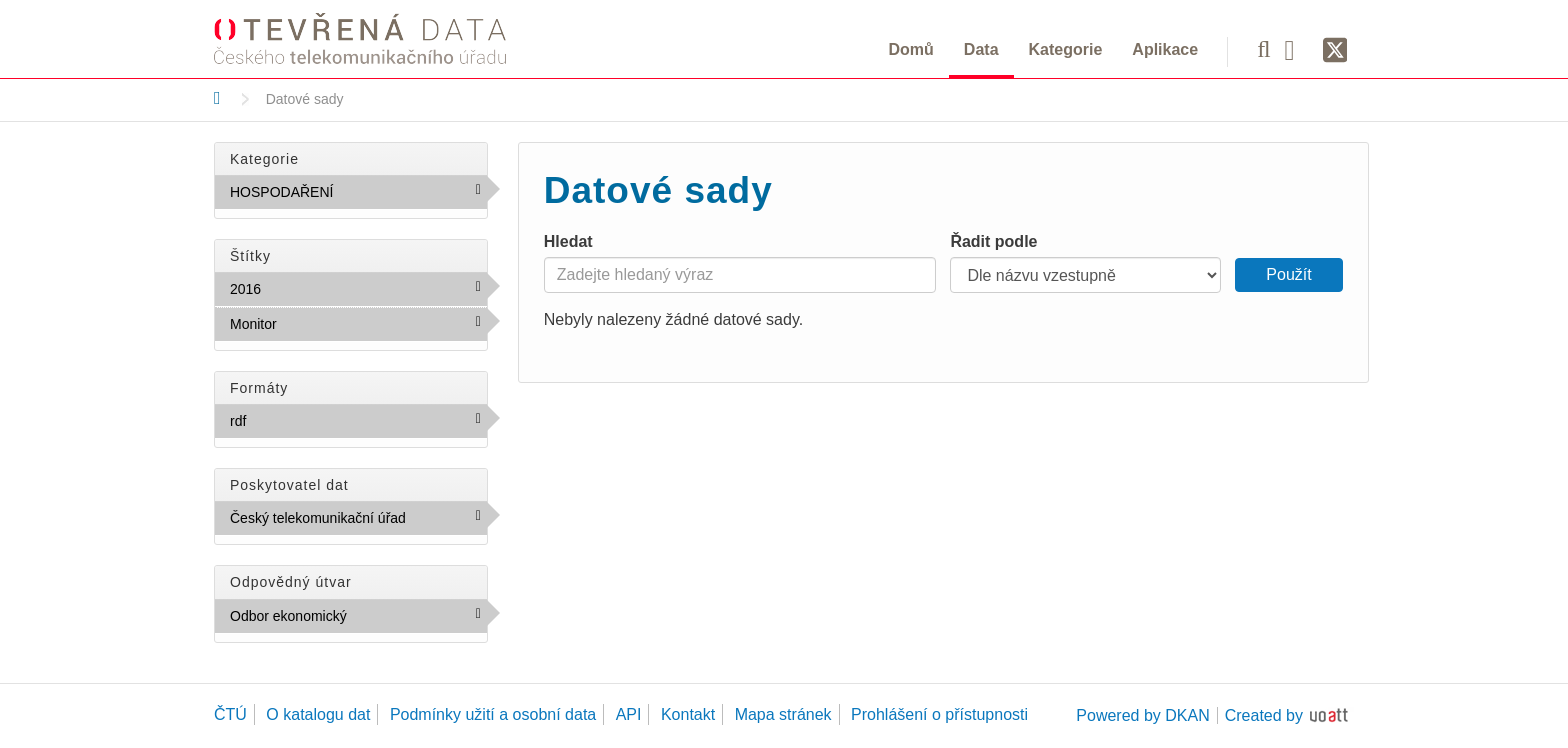 The height and width of the screenshot is (748, 1568). Describe the element at coordinates (1142, 715) in the screenshot. I see `Powered by DKAN` at that location.